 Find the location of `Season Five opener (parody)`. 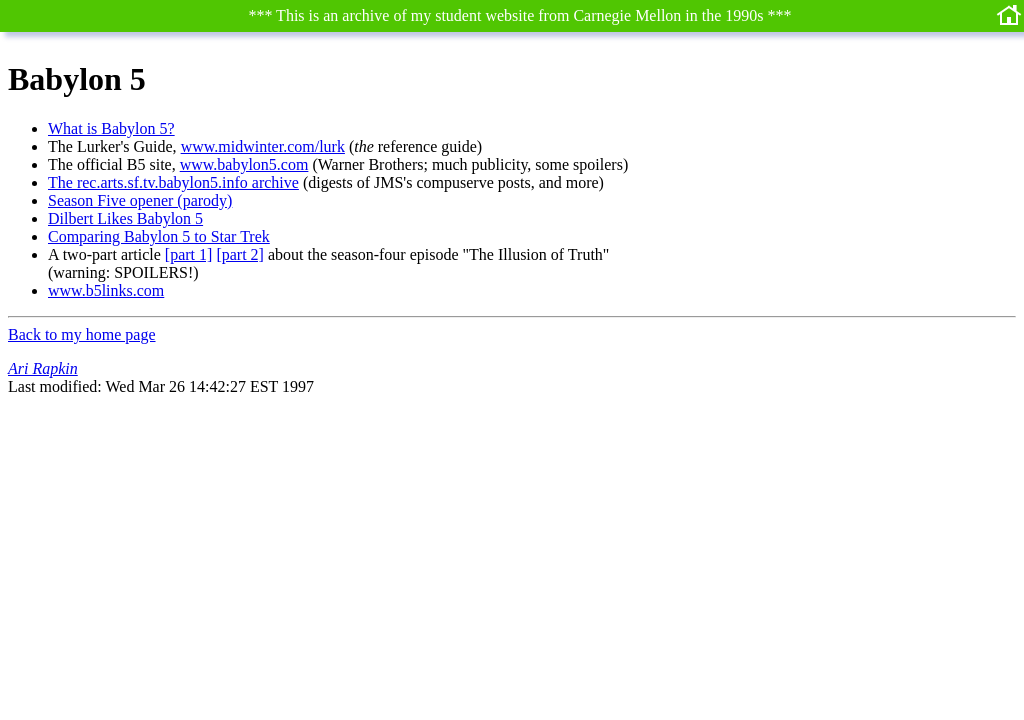

Season Five opener (parody) is located at coordinates (140, 200).